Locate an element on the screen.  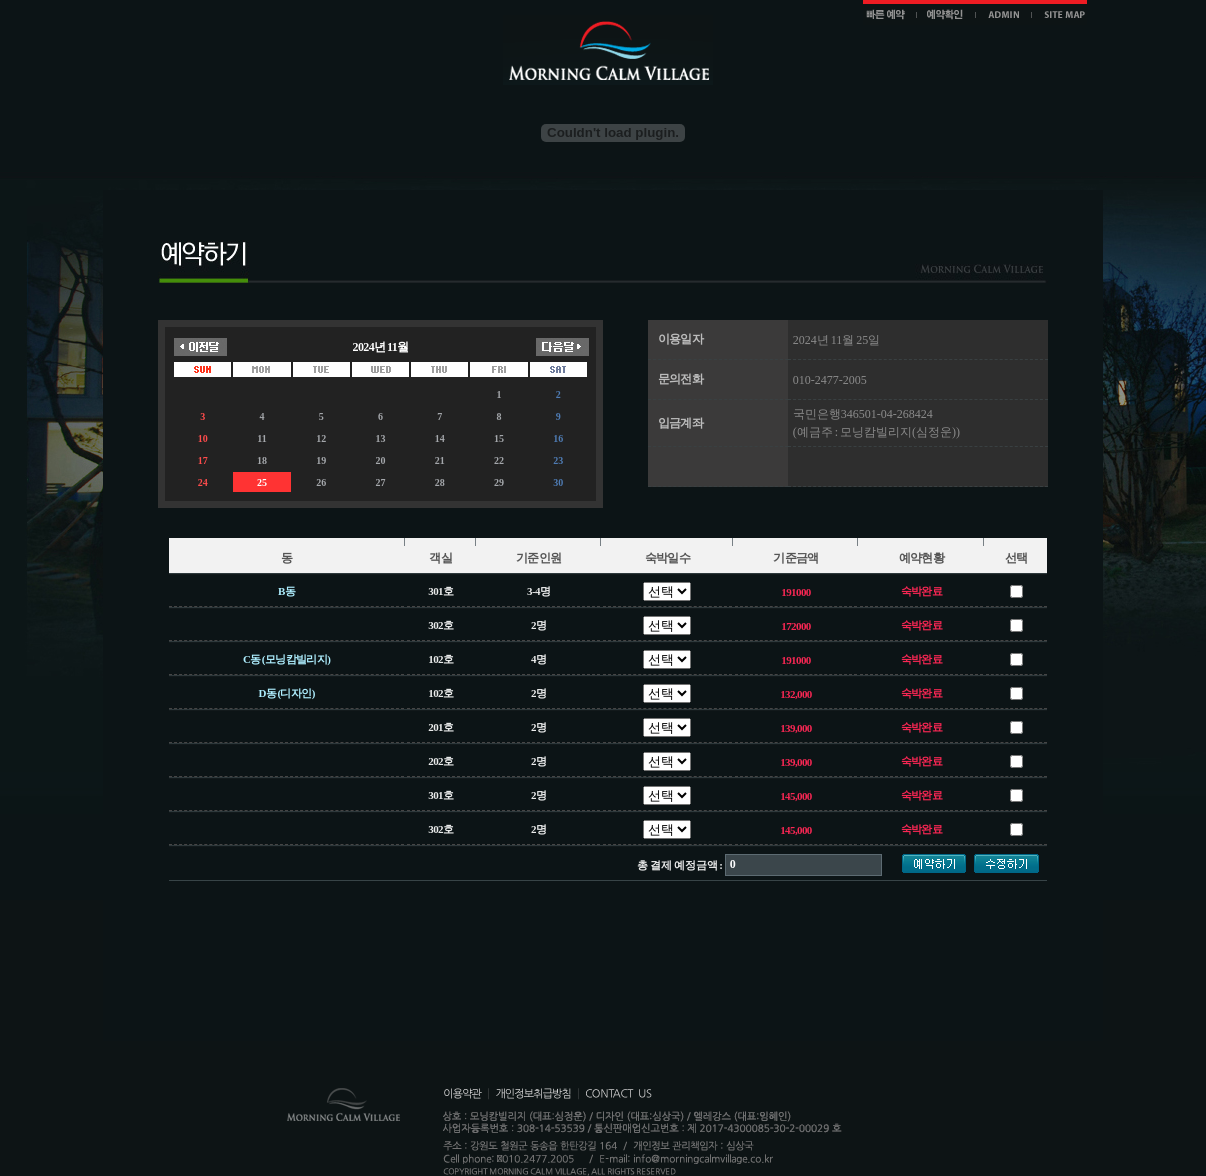
27 is located at coordinates (380, 482).